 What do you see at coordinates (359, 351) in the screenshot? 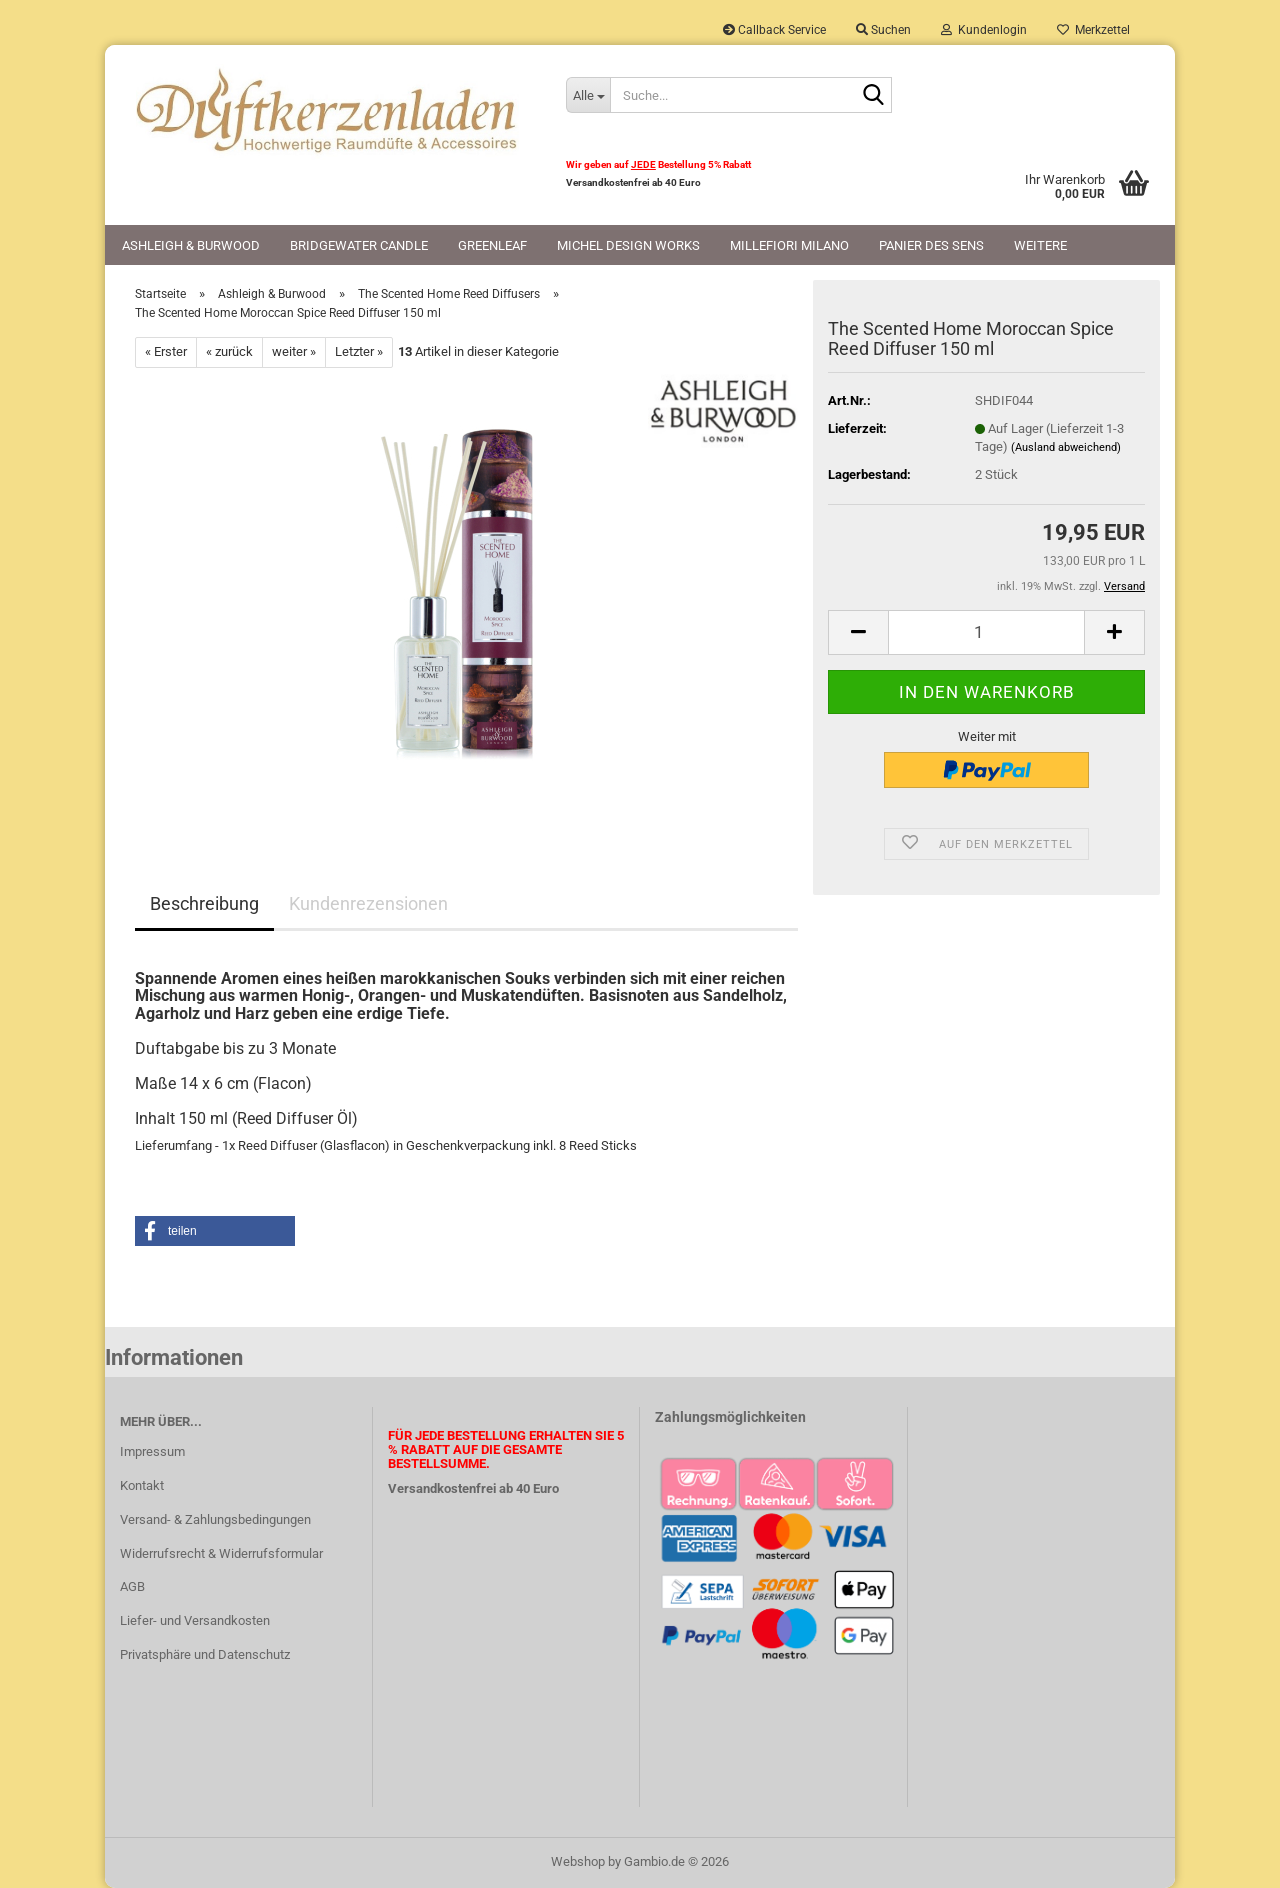
I see `Letzter »` at bounding box center [359, 351].